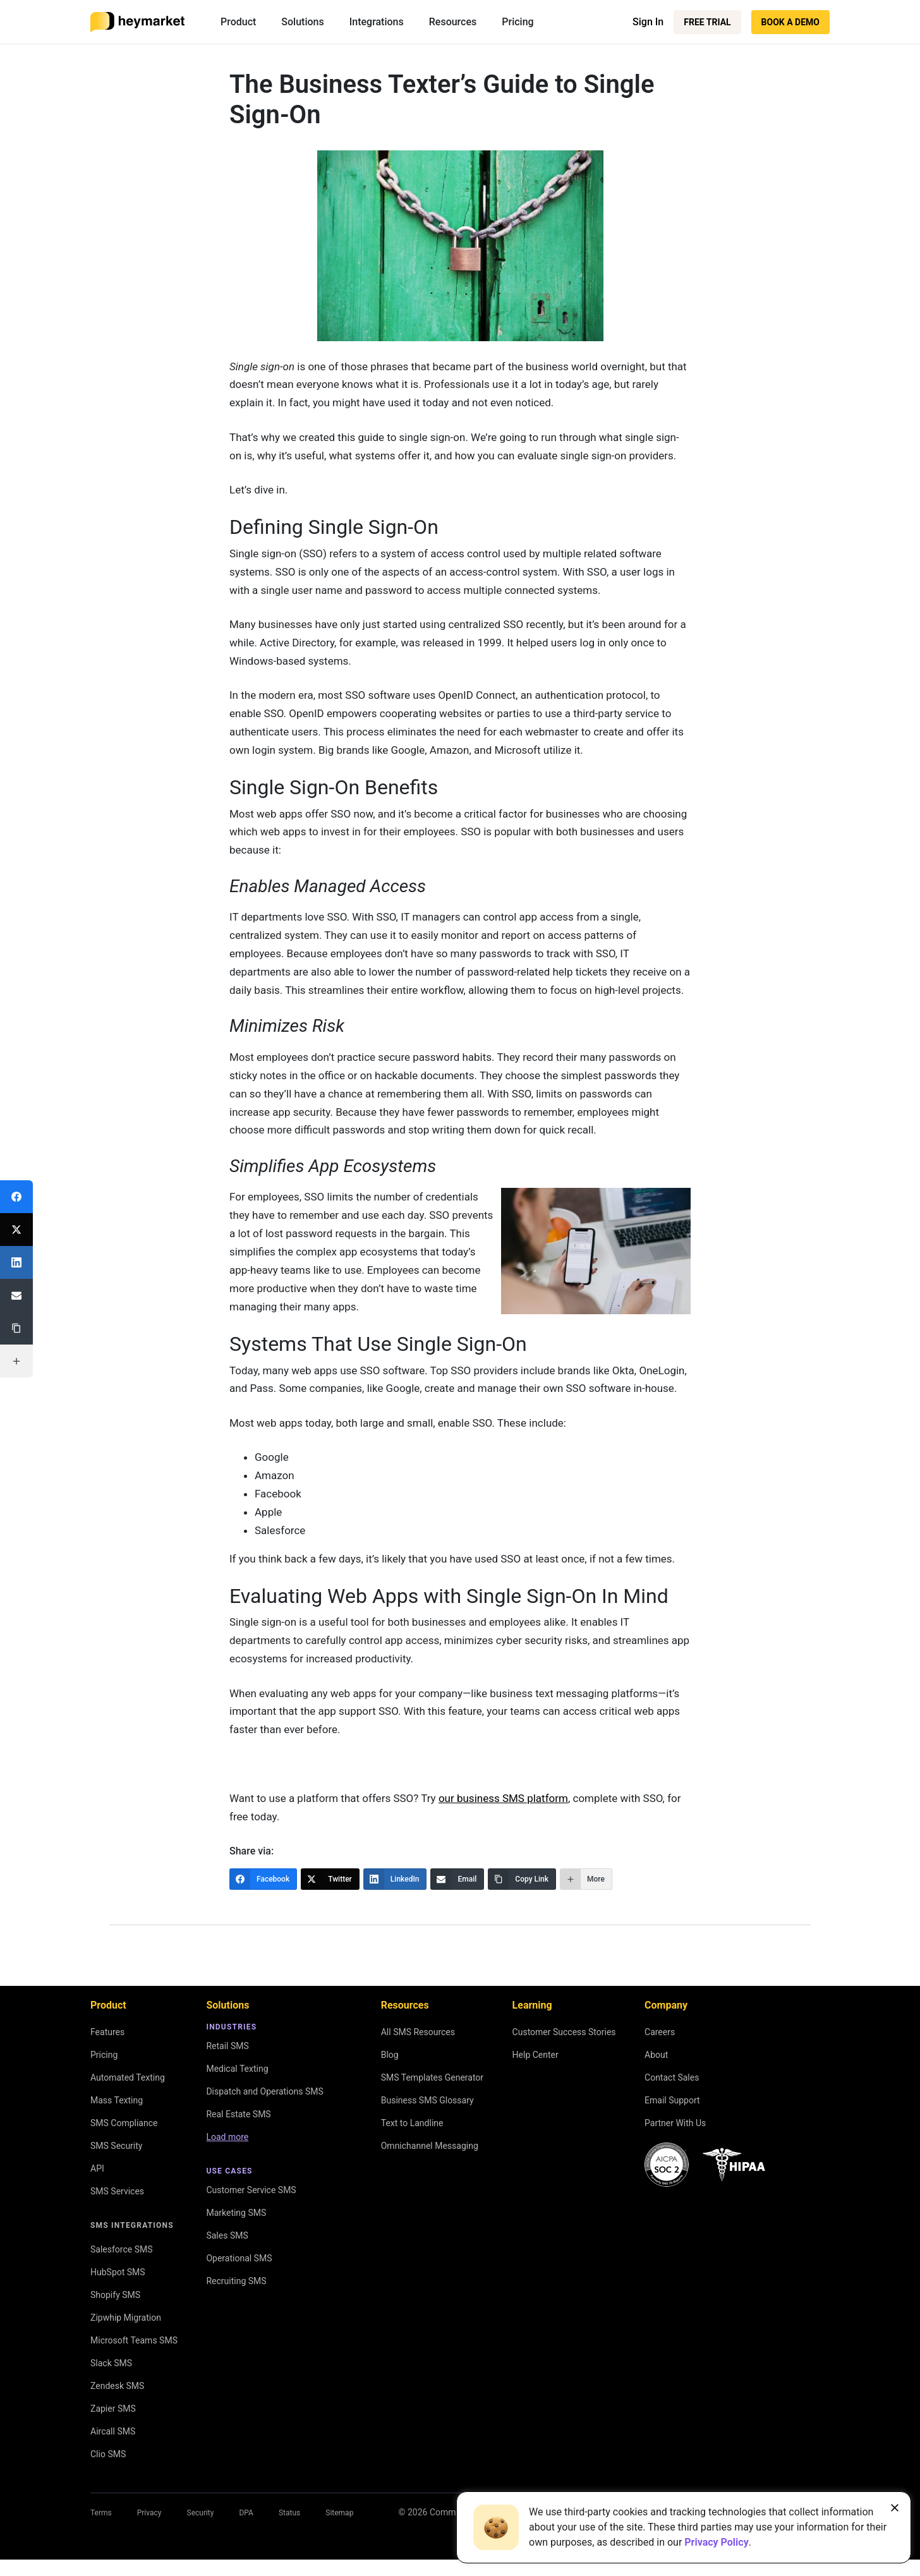 This screenshot has width=920, height=2576. Describe the element at coordinates (121, 2249) in the screenshot. I see `Salesforce SMS` at that location.